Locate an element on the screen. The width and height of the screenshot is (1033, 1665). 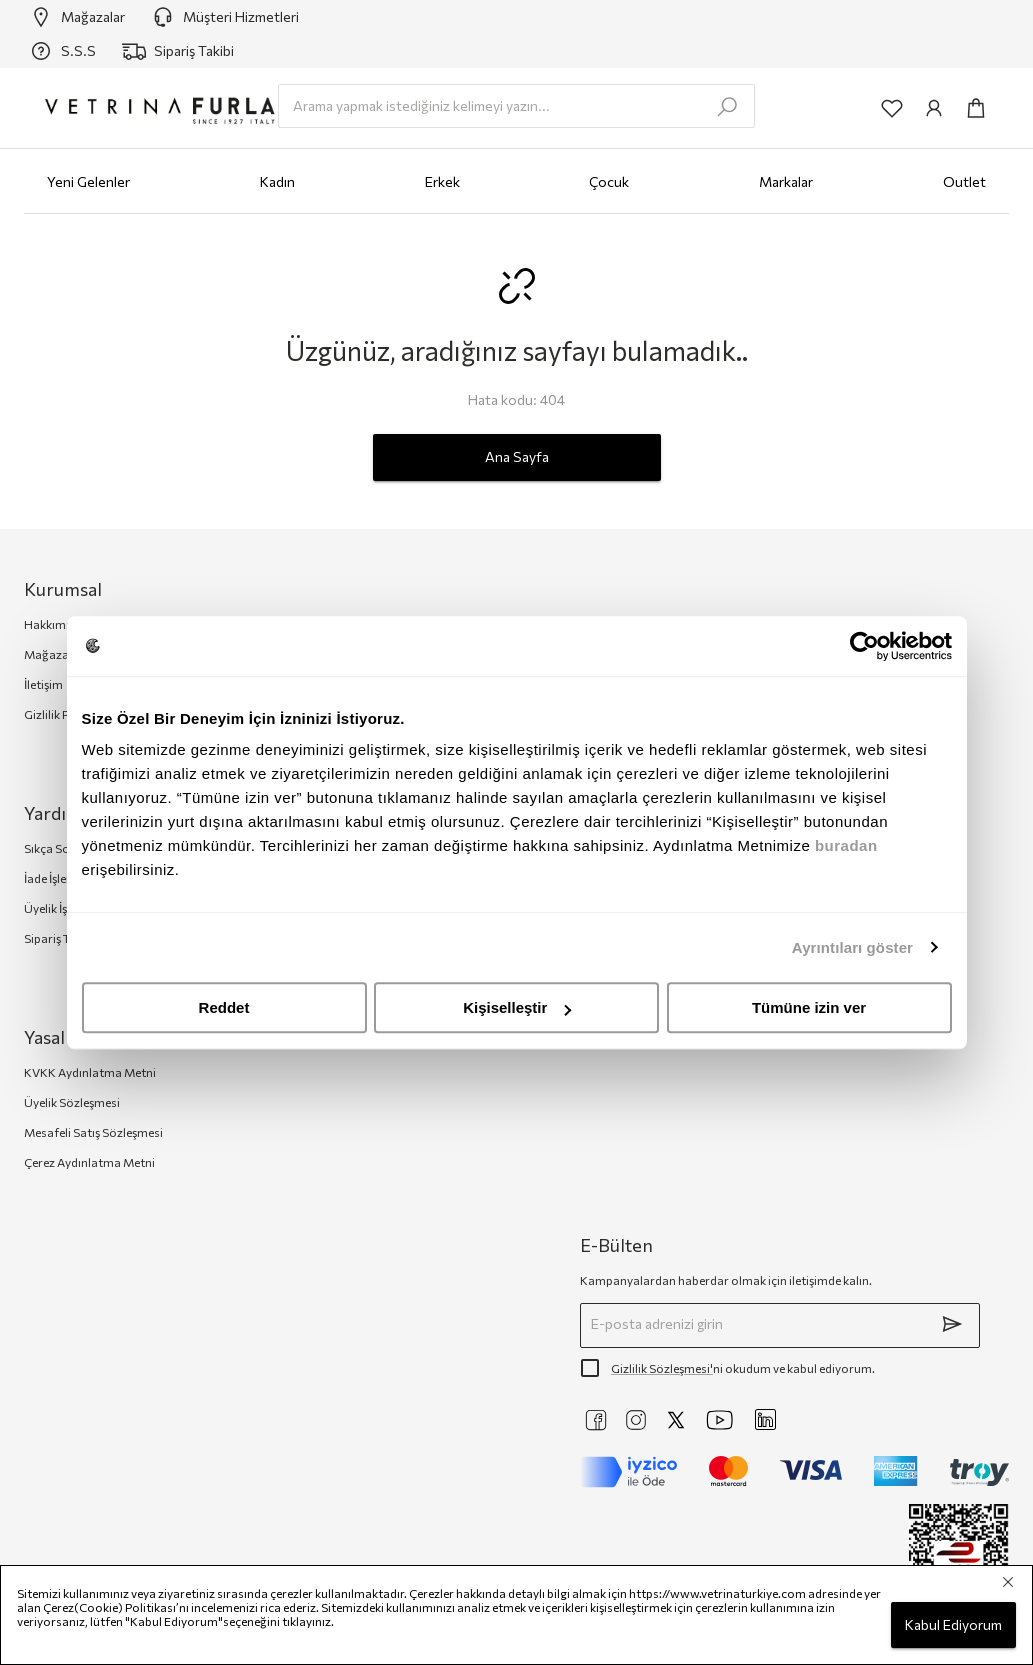
[https://www.instagram.com/vetrinaturkiye] is located at coordinates (636, 1420).